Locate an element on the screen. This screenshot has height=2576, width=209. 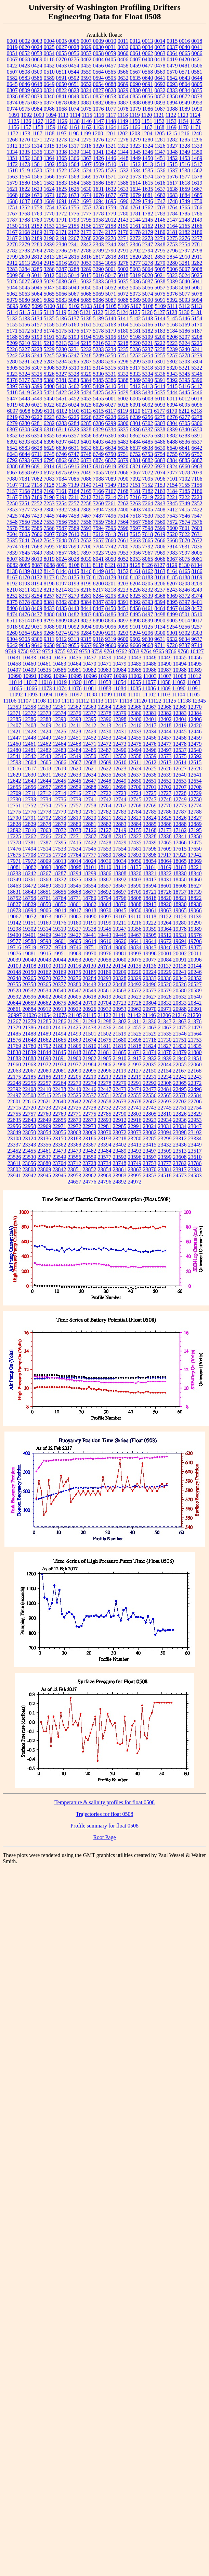
6756 is located at coordinates (184, 454).